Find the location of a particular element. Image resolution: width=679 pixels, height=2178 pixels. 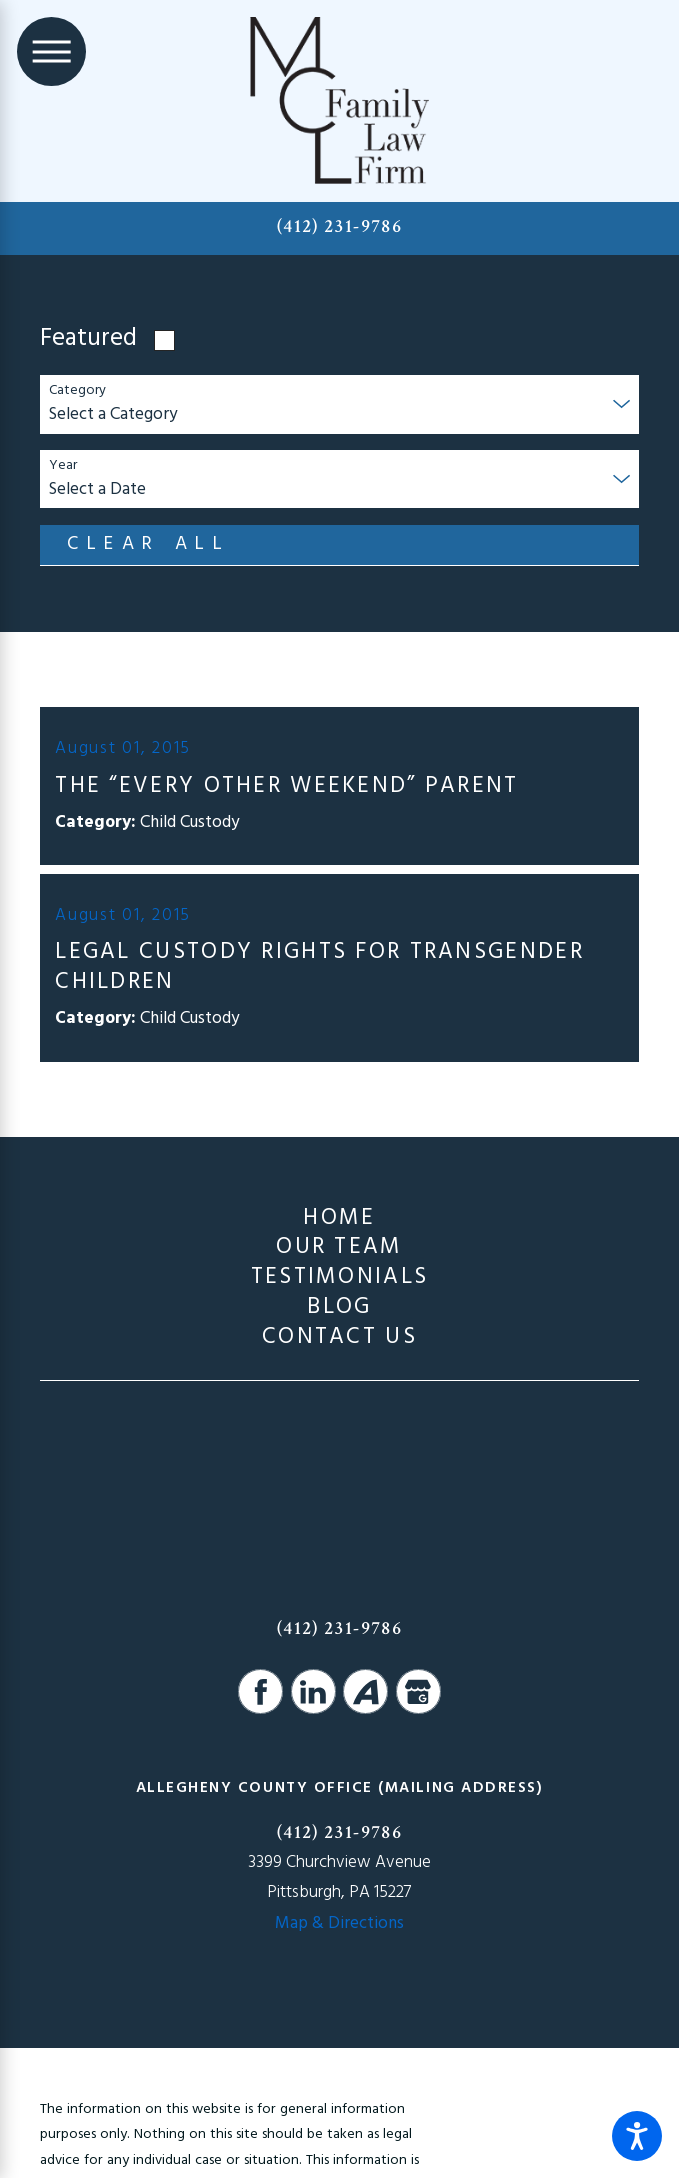

Our Team is located at coordinates (339, 1248).